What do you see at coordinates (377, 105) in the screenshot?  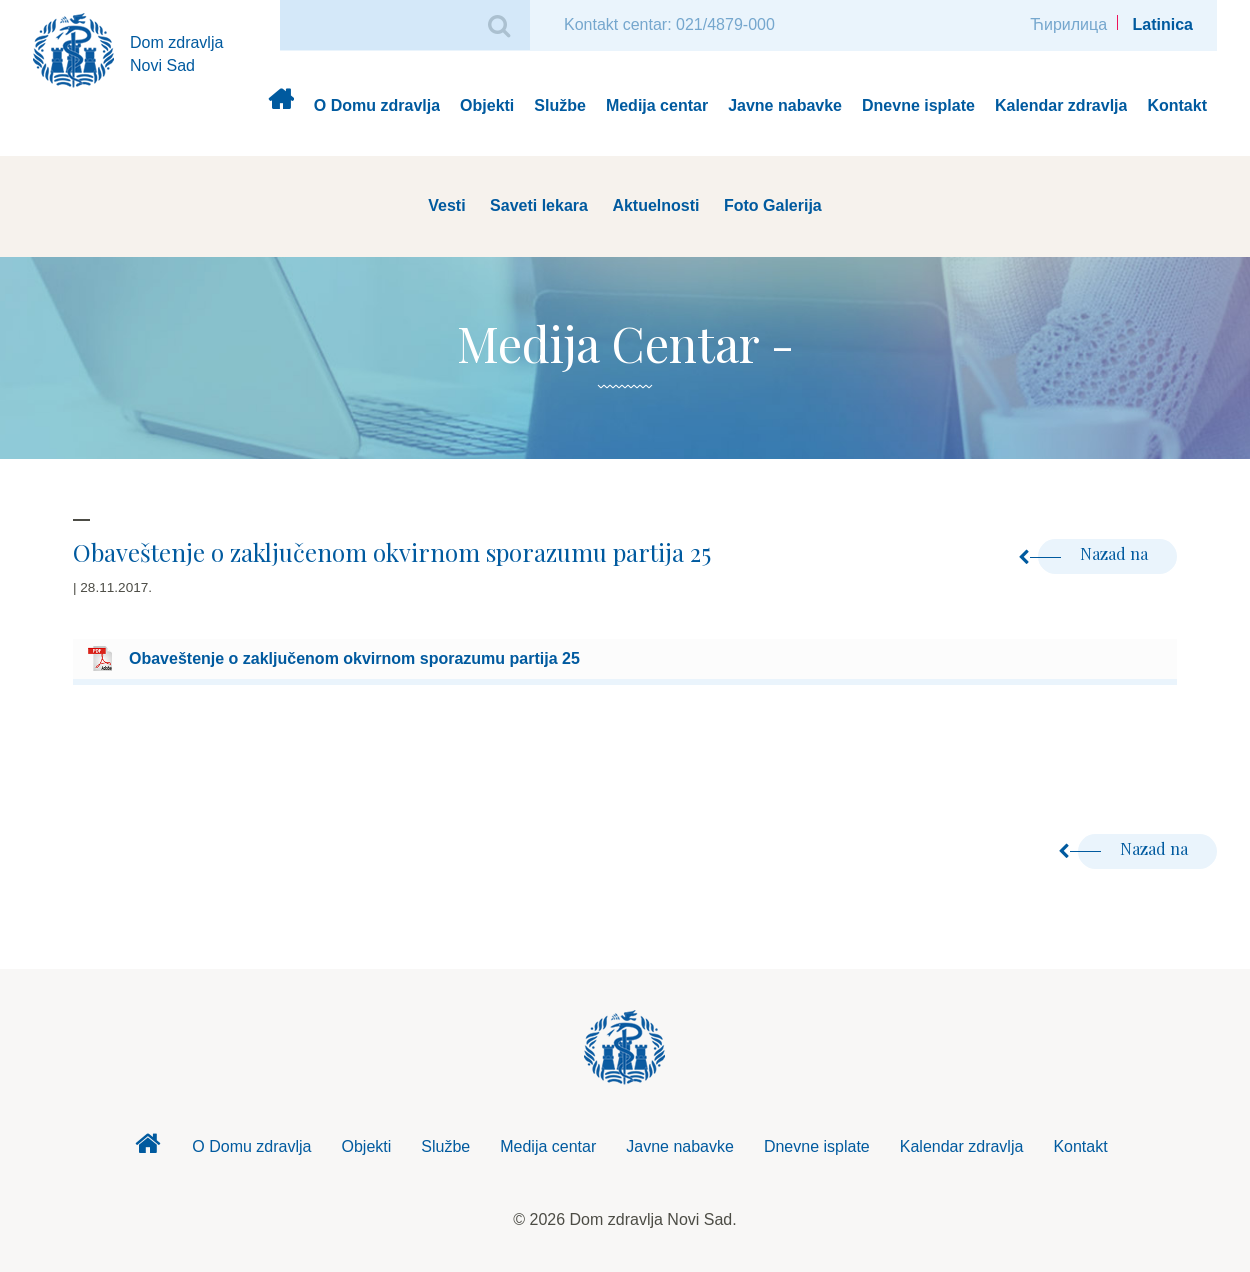 I see `O Domu zdravlja` at bounding box center [377, 105].